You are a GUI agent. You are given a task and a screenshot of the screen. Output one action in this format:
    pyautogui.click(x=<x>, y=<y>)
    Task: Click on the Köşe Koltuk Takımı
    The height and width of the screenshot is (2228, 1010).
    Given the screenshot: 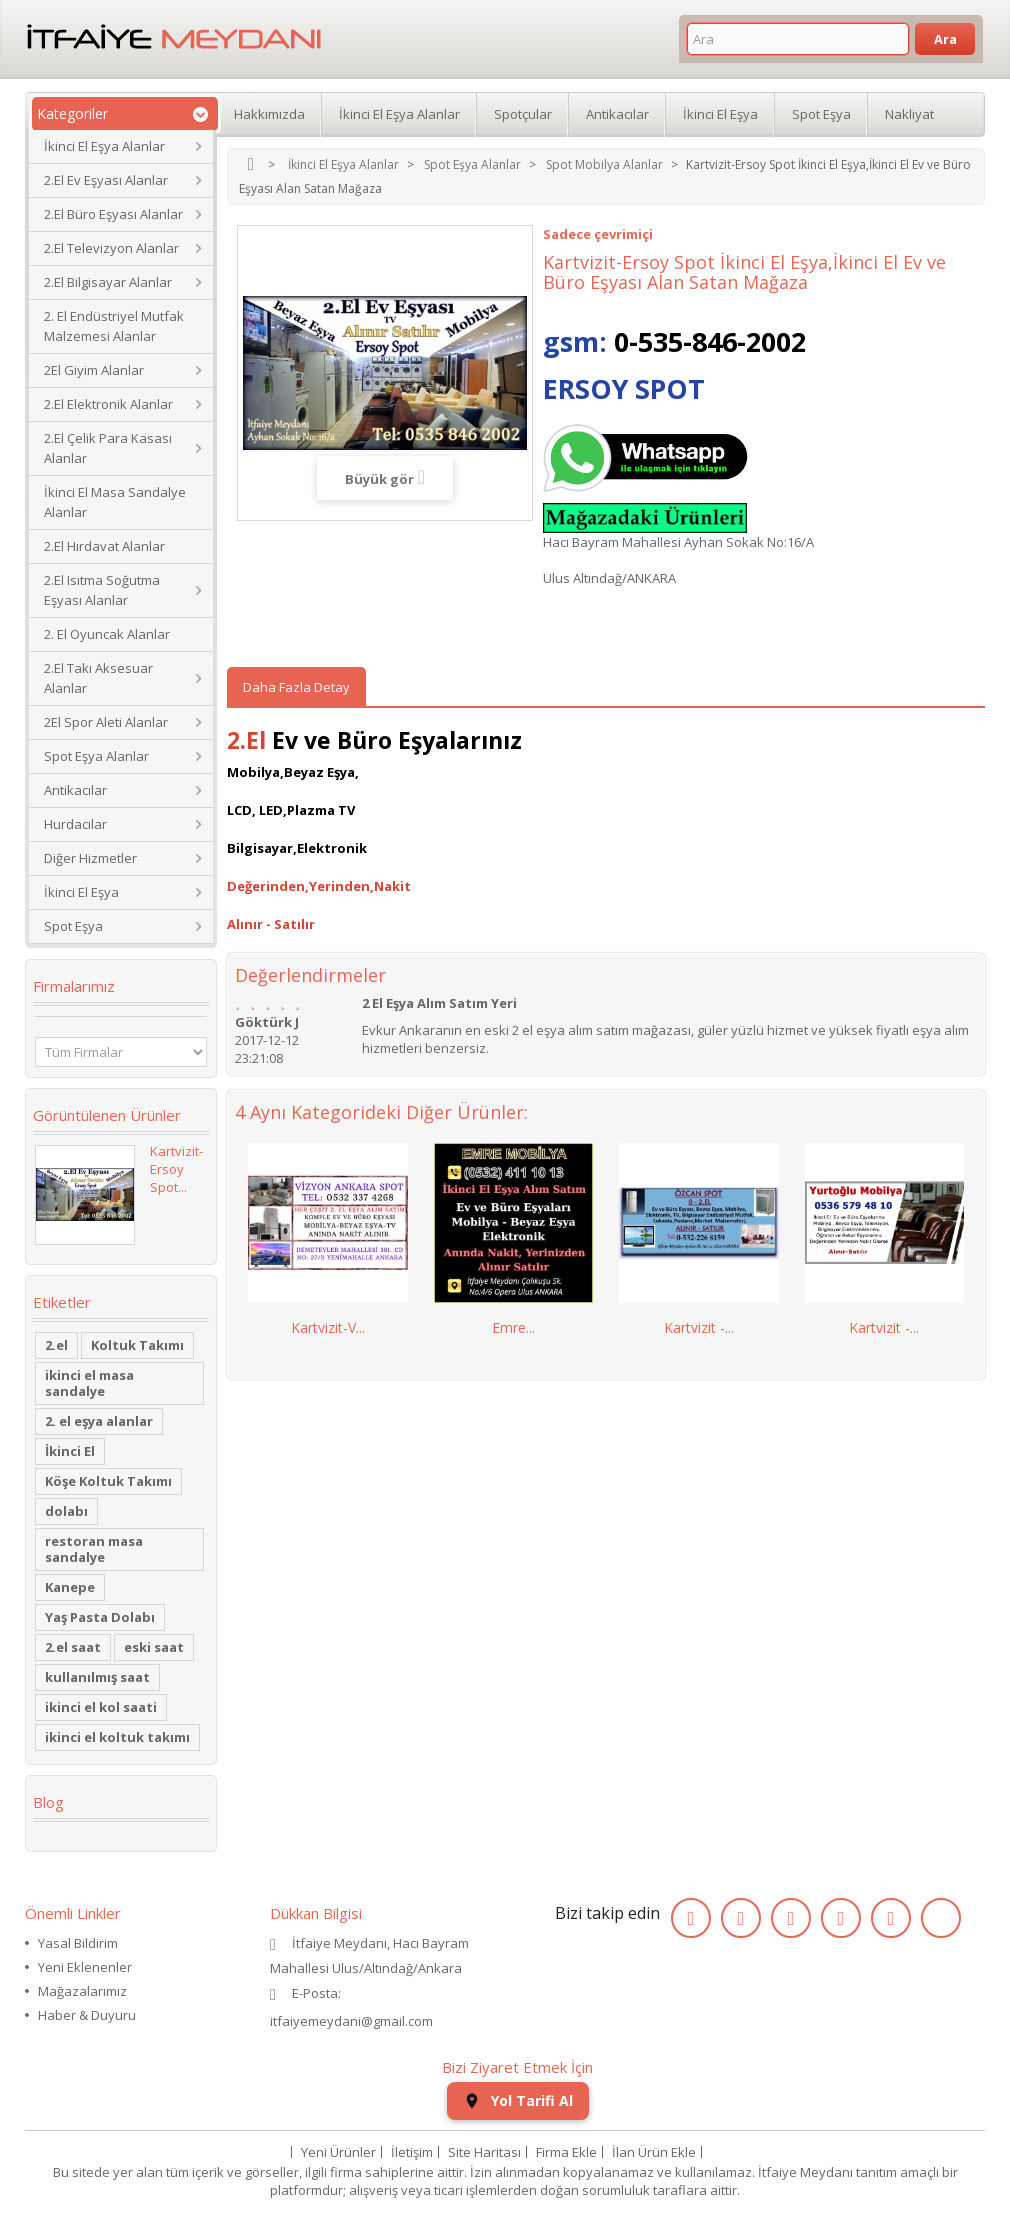 What is the action you would take?
    pyautogui.click(x=108, y=1481)
    